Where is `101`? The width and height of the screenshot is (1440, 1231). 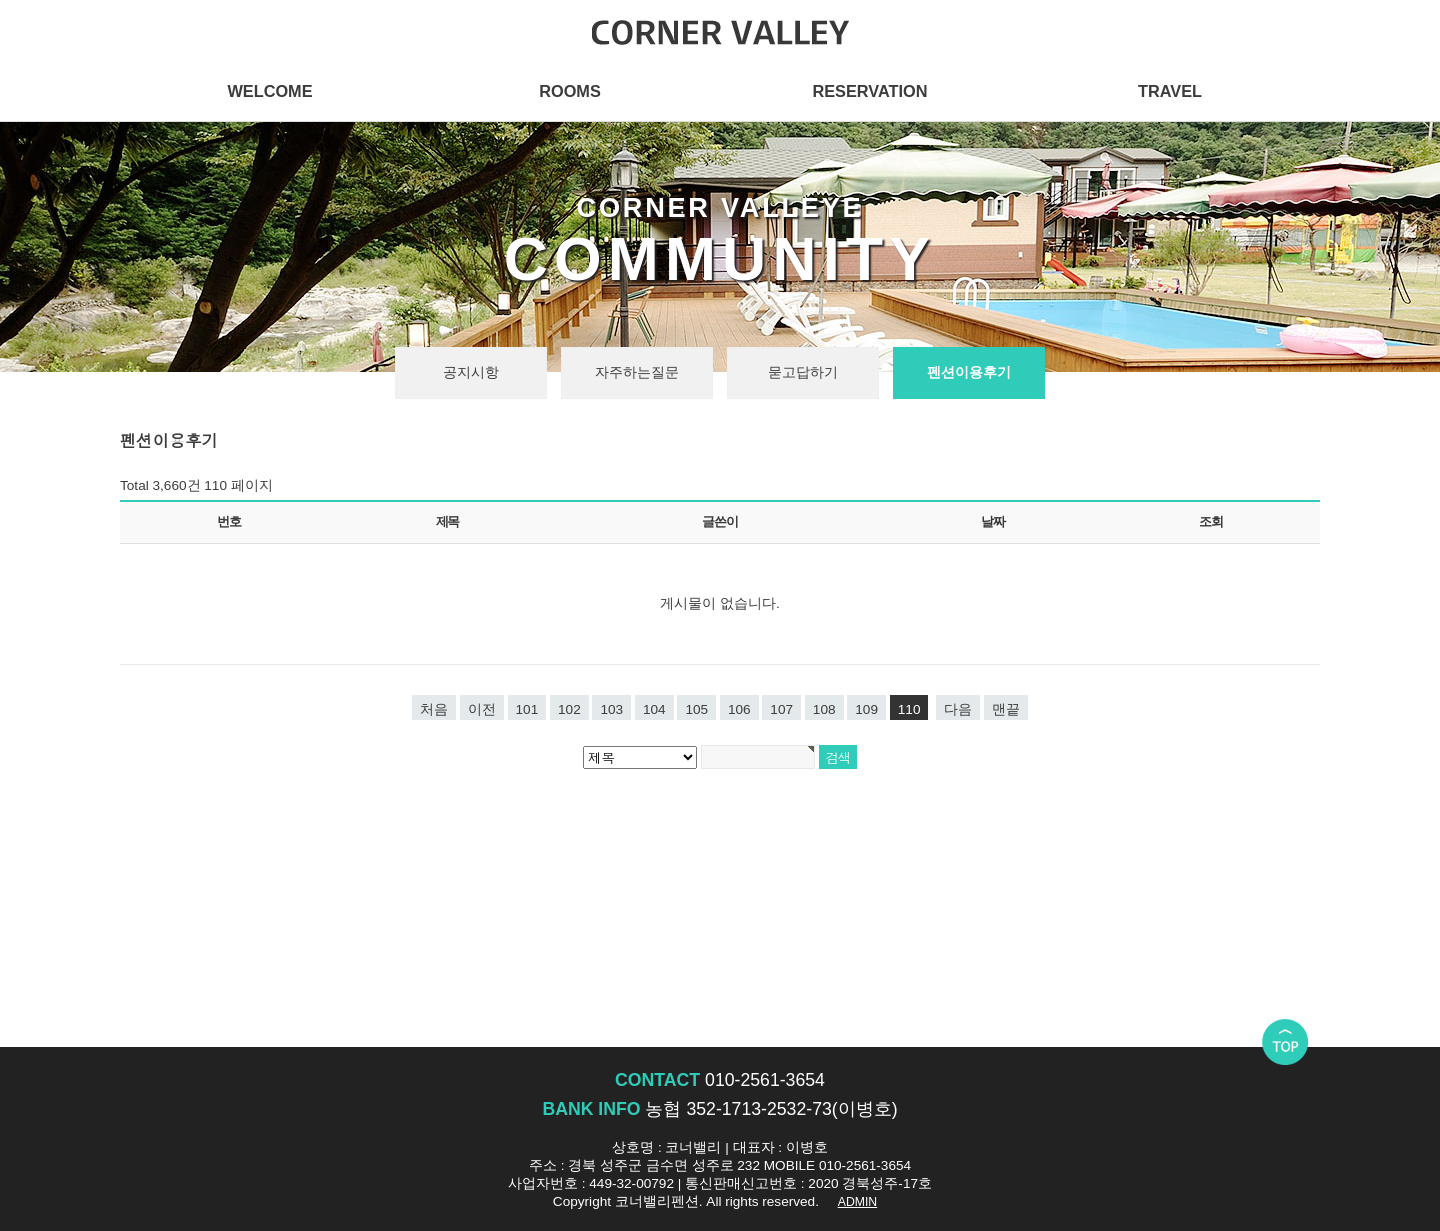
101 is located at coordinates (527, 709).